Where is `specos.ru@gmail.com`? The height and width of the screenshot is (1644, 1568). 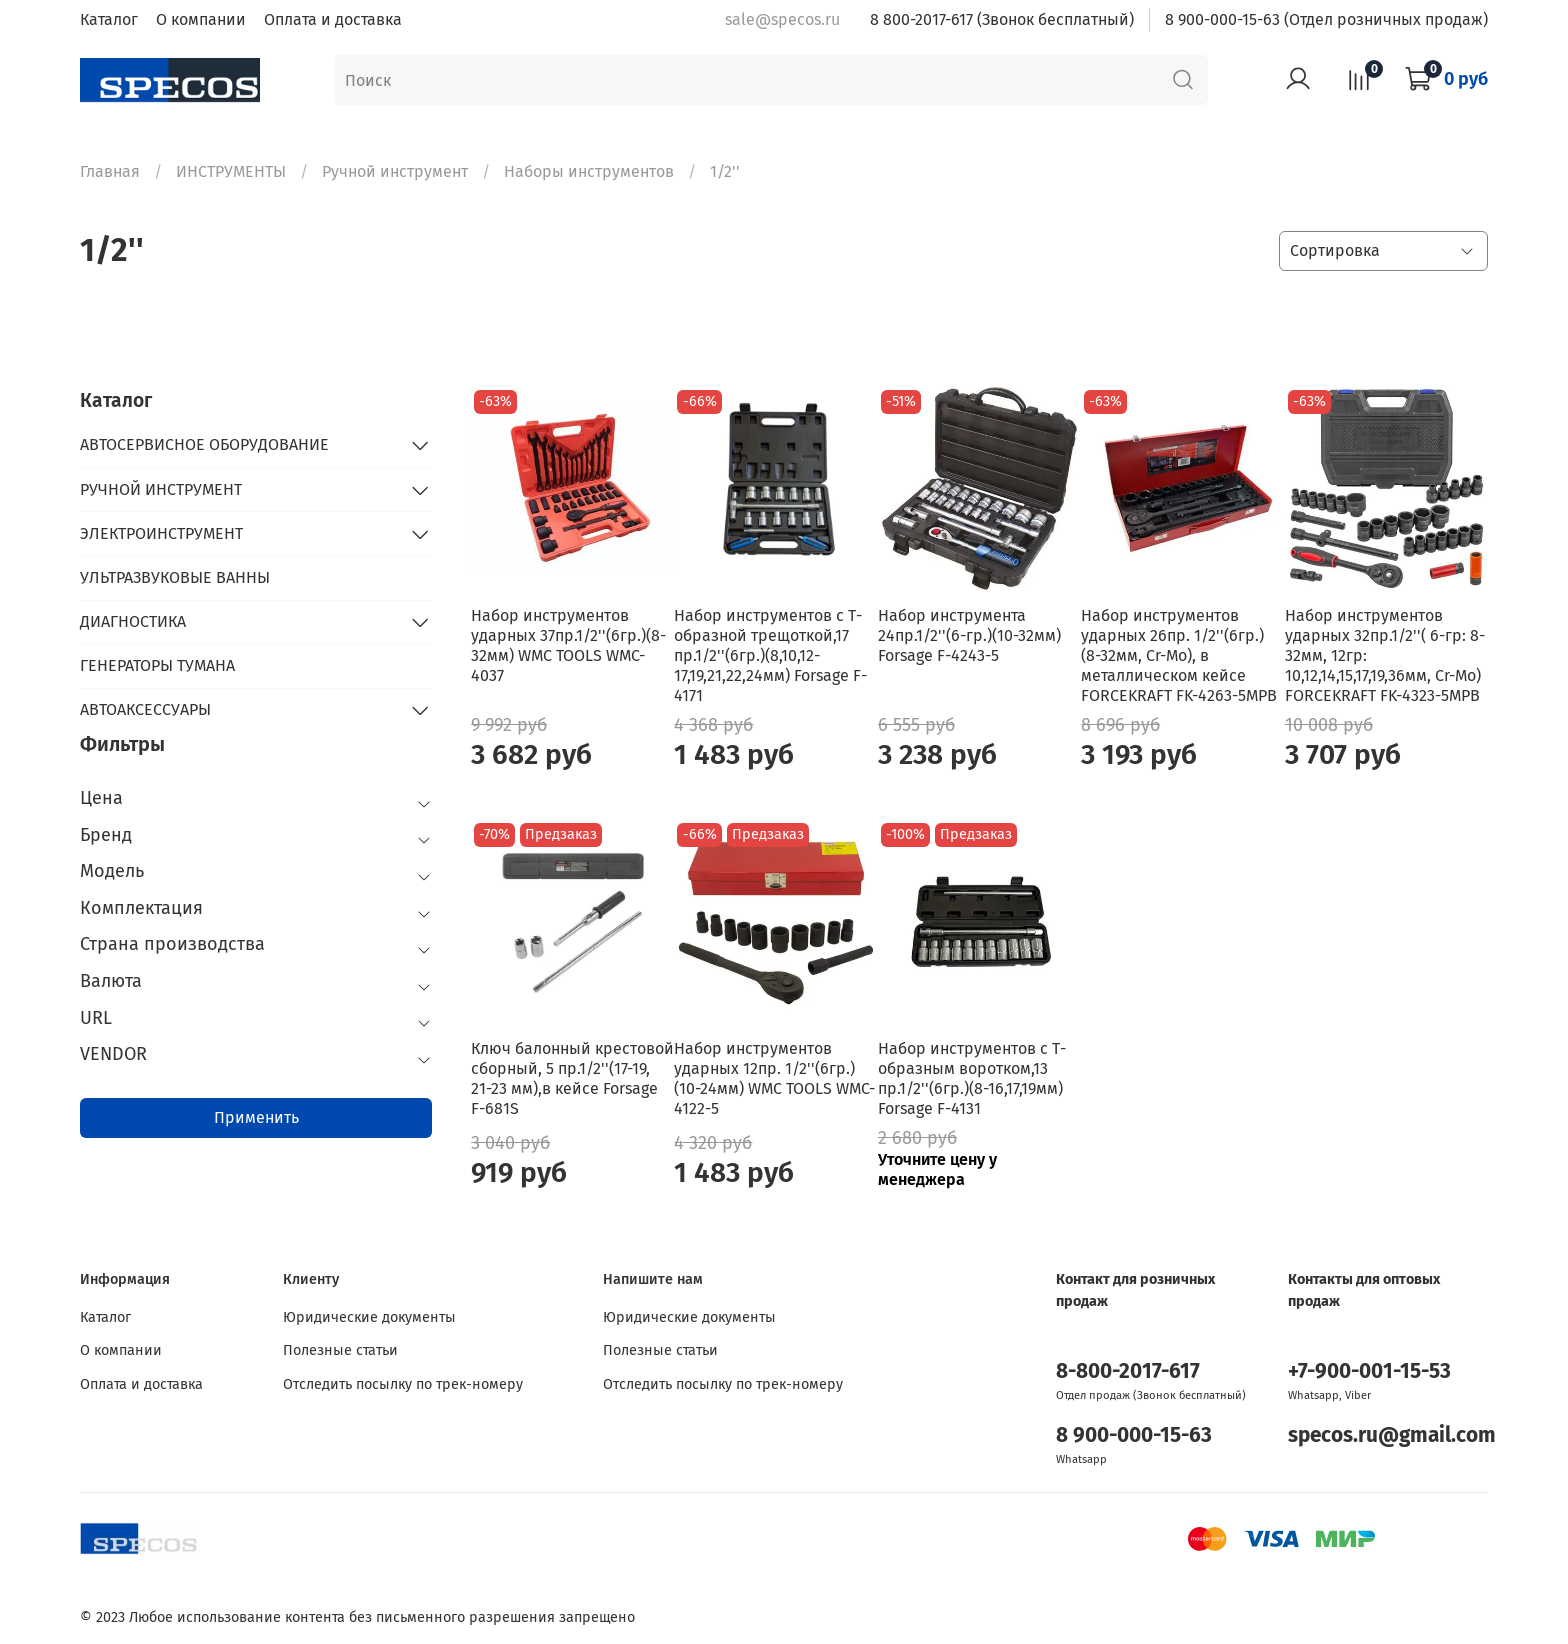
specos.ru@gmail.com is located at coordinates (1392, 1435).